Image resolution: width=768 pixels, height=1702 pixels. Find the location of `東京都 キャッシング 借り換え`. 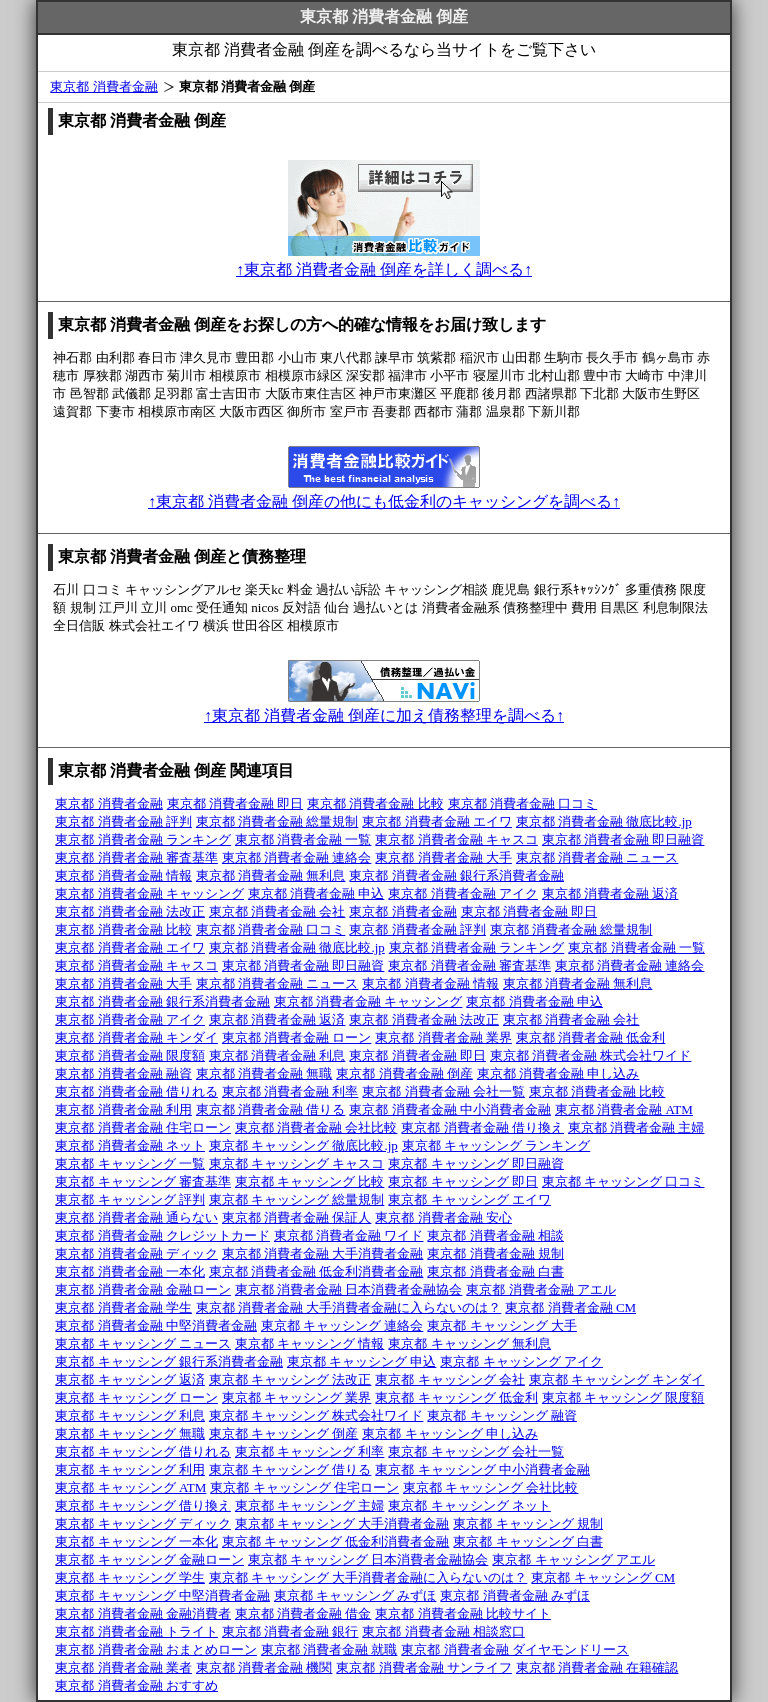

東京都 キャッシング 借り換え is located at coordinates (143, 1505).